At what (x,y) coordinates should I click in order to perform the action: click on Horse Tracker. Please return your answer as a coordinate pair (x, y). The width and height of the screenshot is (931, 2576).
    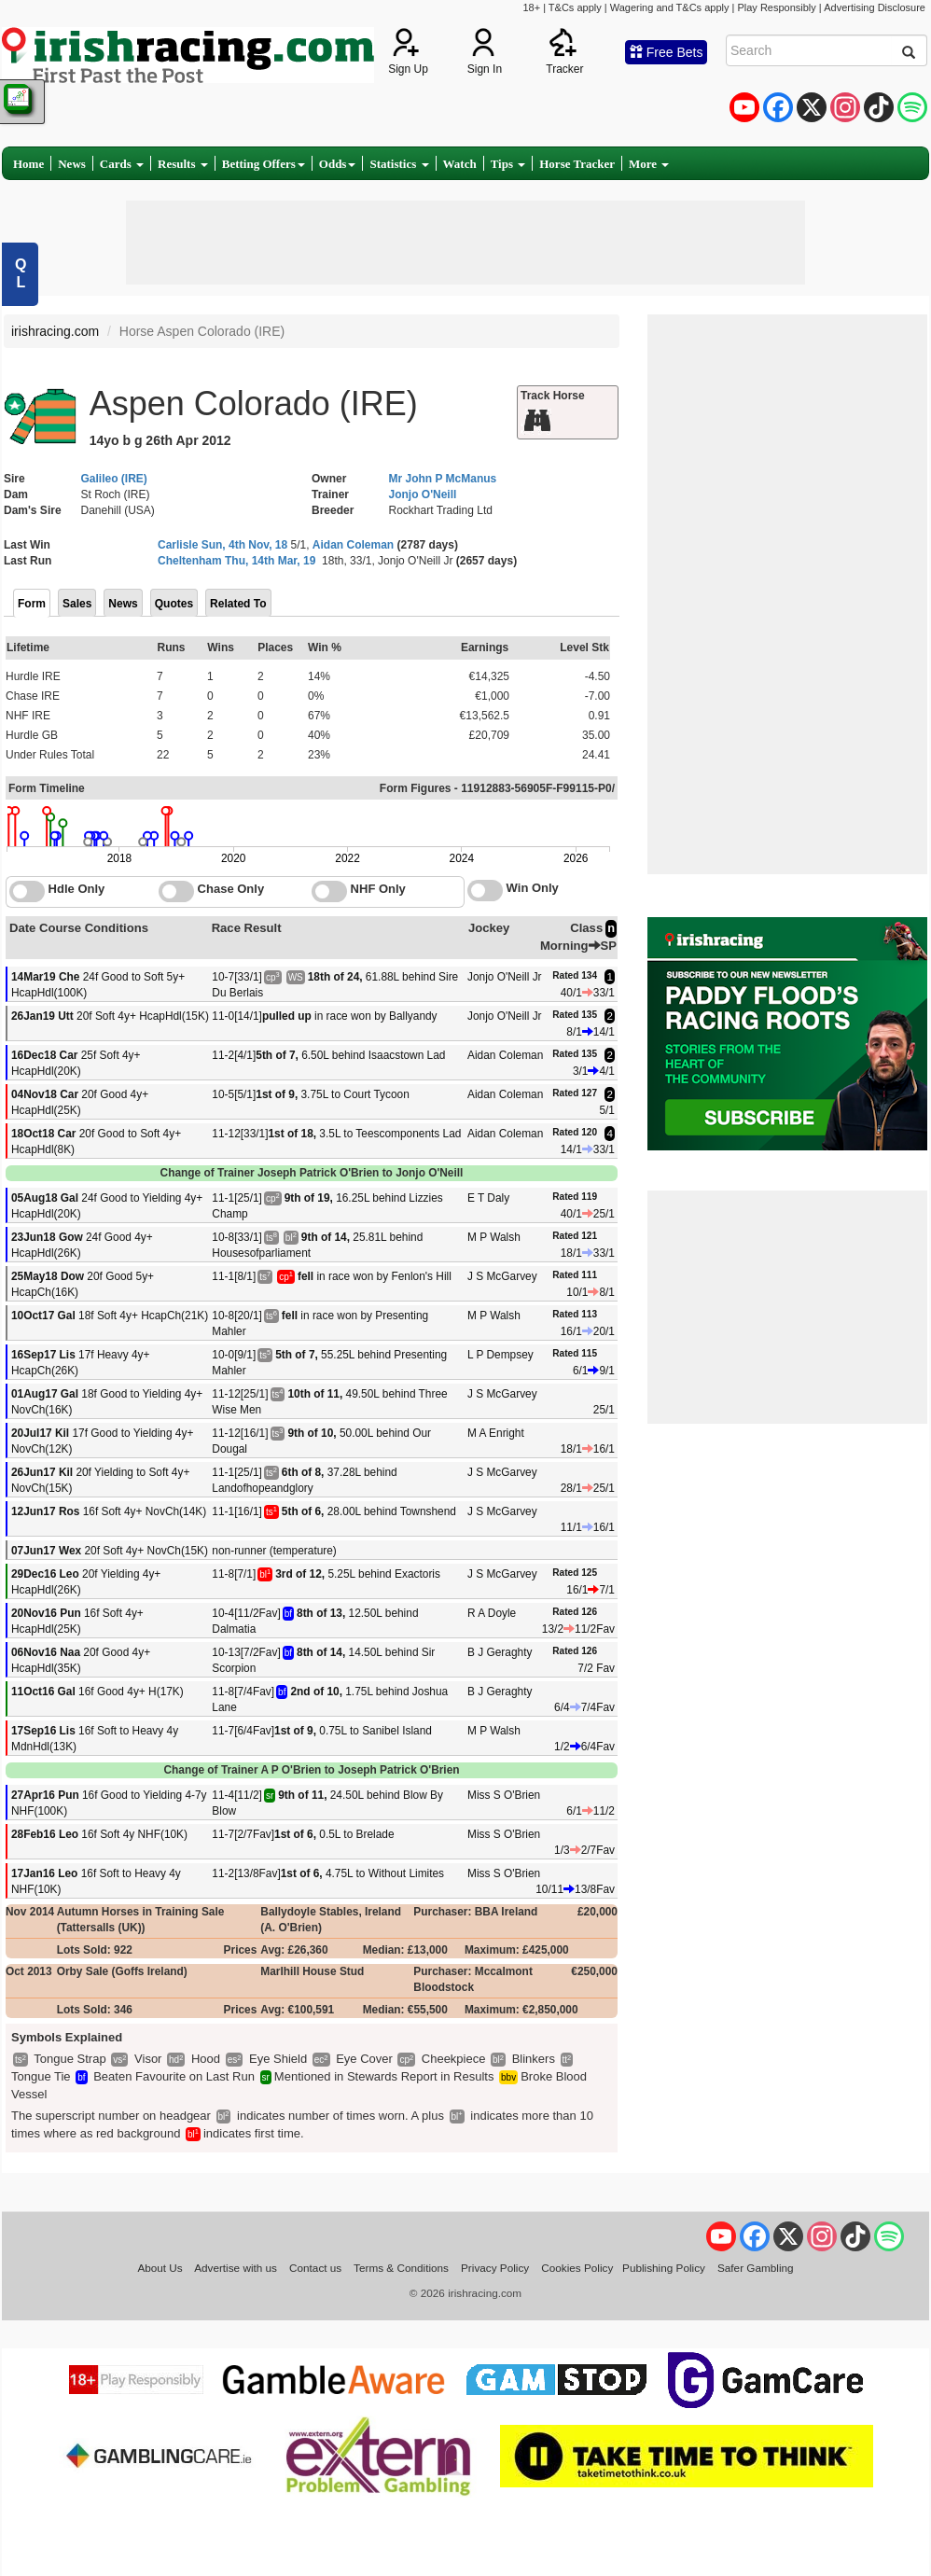
    Looking at the image, I should click on (577, 164).